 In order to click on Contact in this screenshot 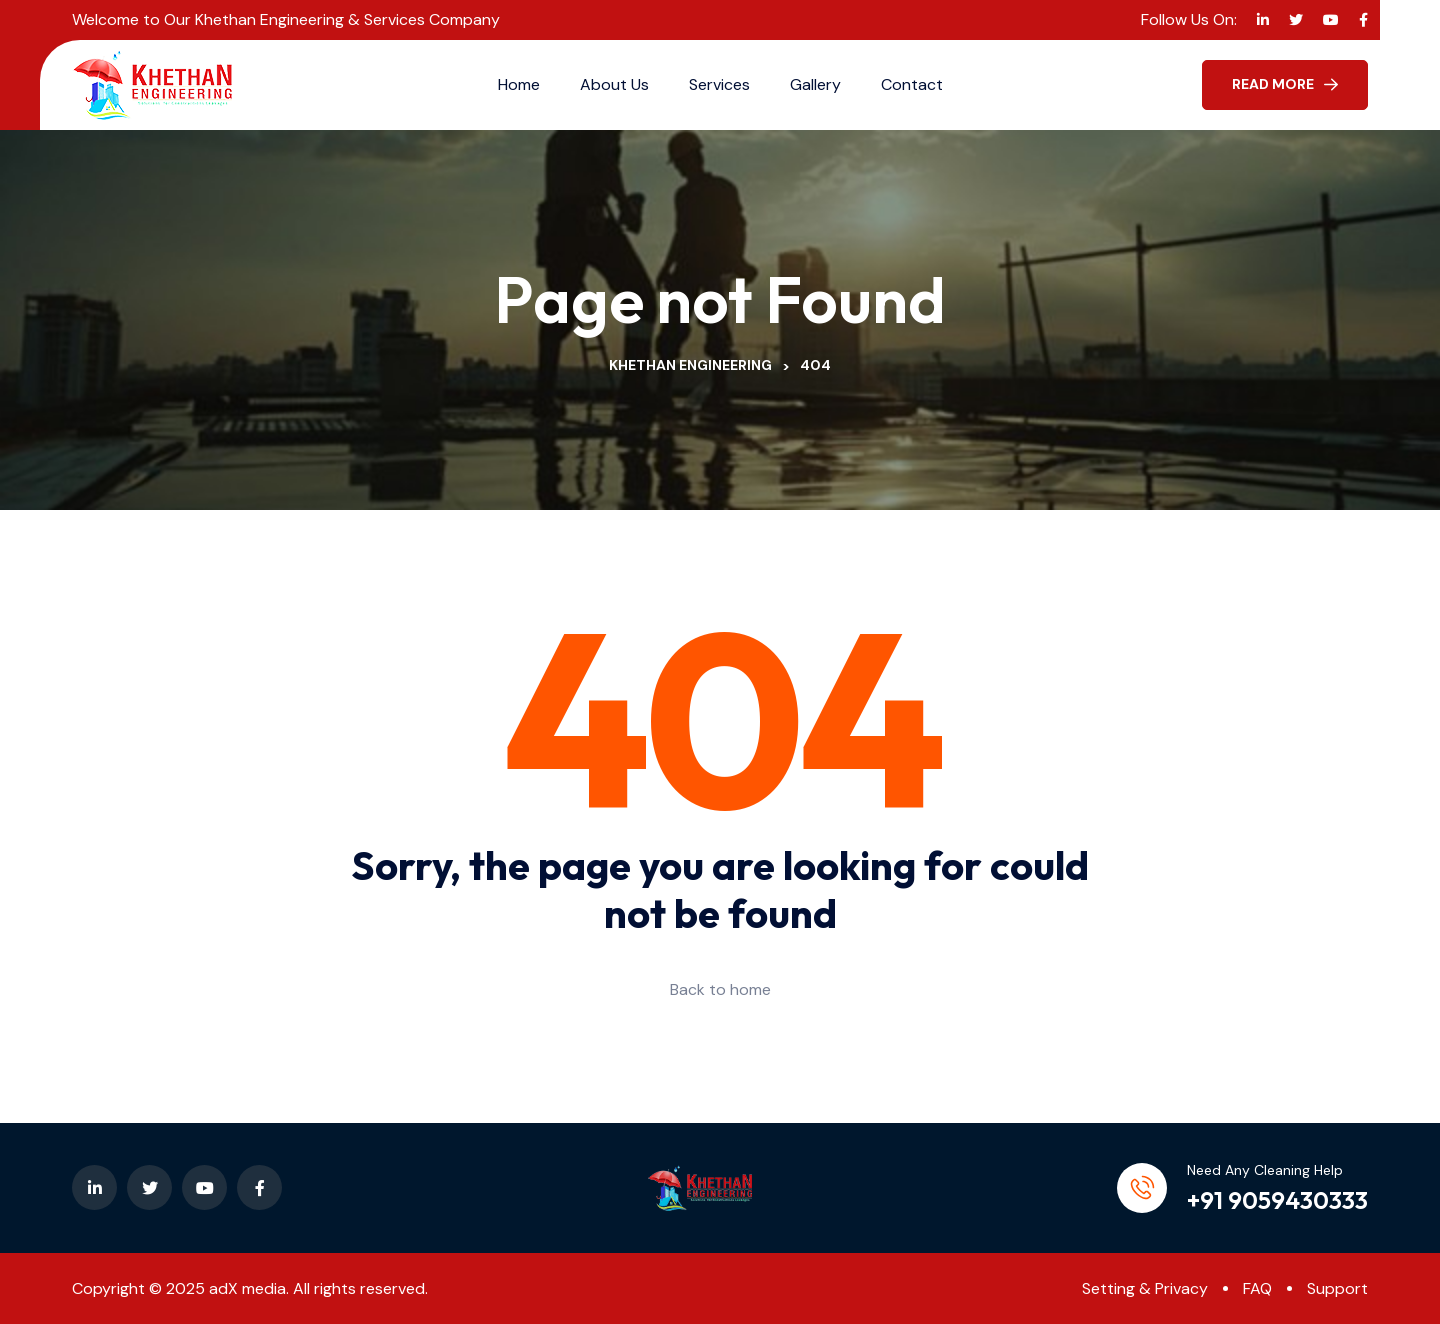, I will do `click(912, 84)`.